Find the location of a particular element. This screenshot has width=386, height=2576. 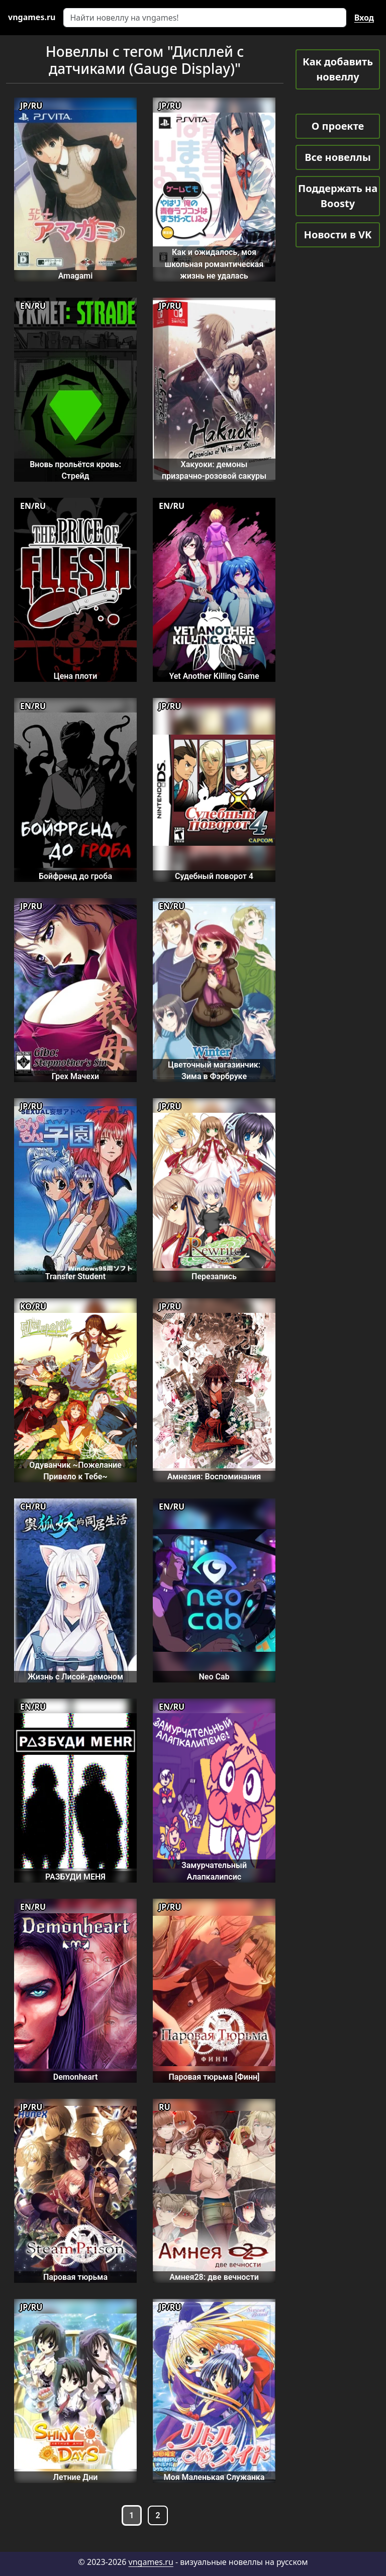

Demonheart is located at coordinates (75, 2077).